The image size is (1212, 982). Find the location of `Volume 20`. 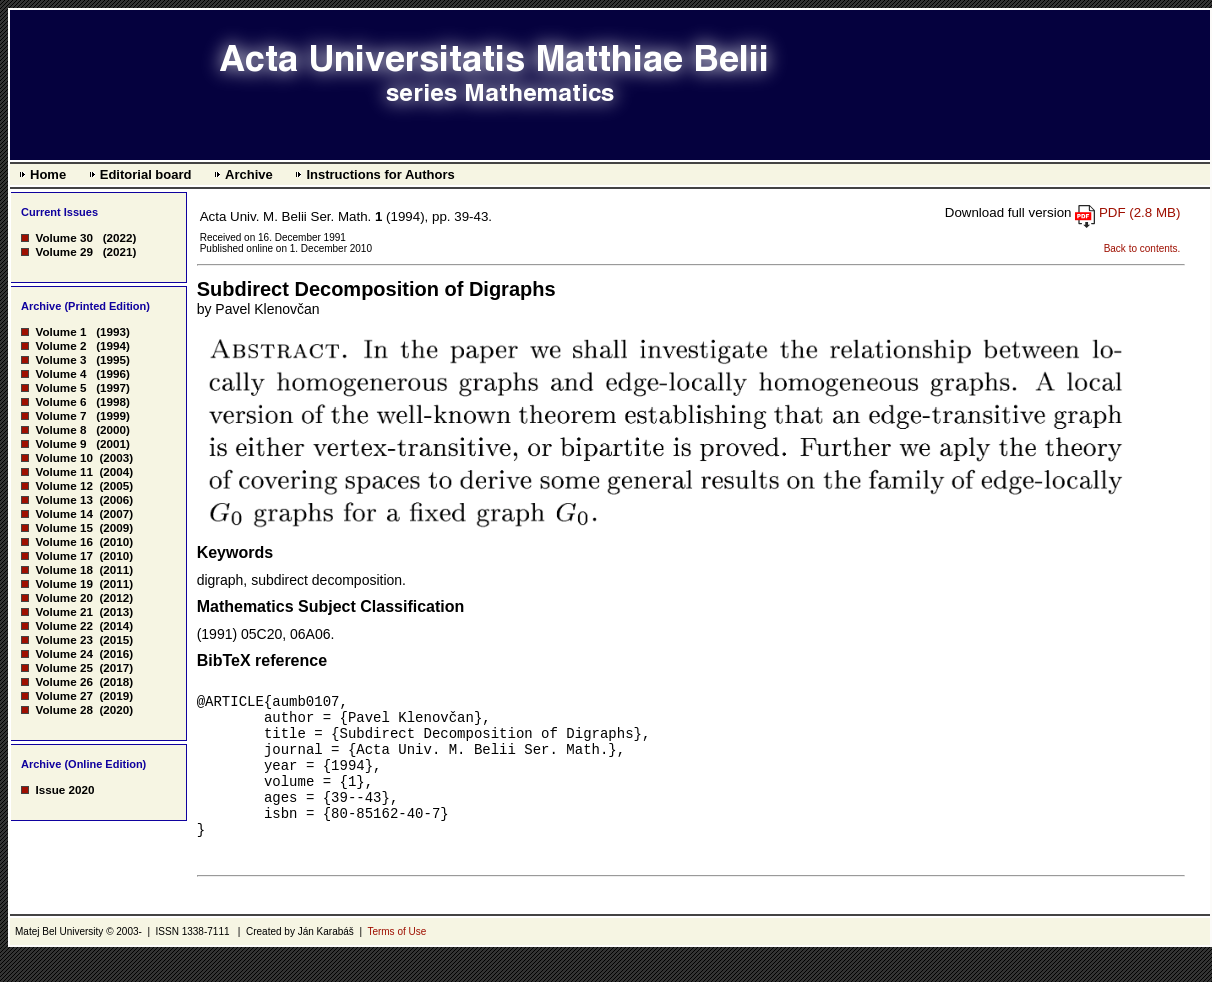

Volume 20 is located at coordinates (63, 597).